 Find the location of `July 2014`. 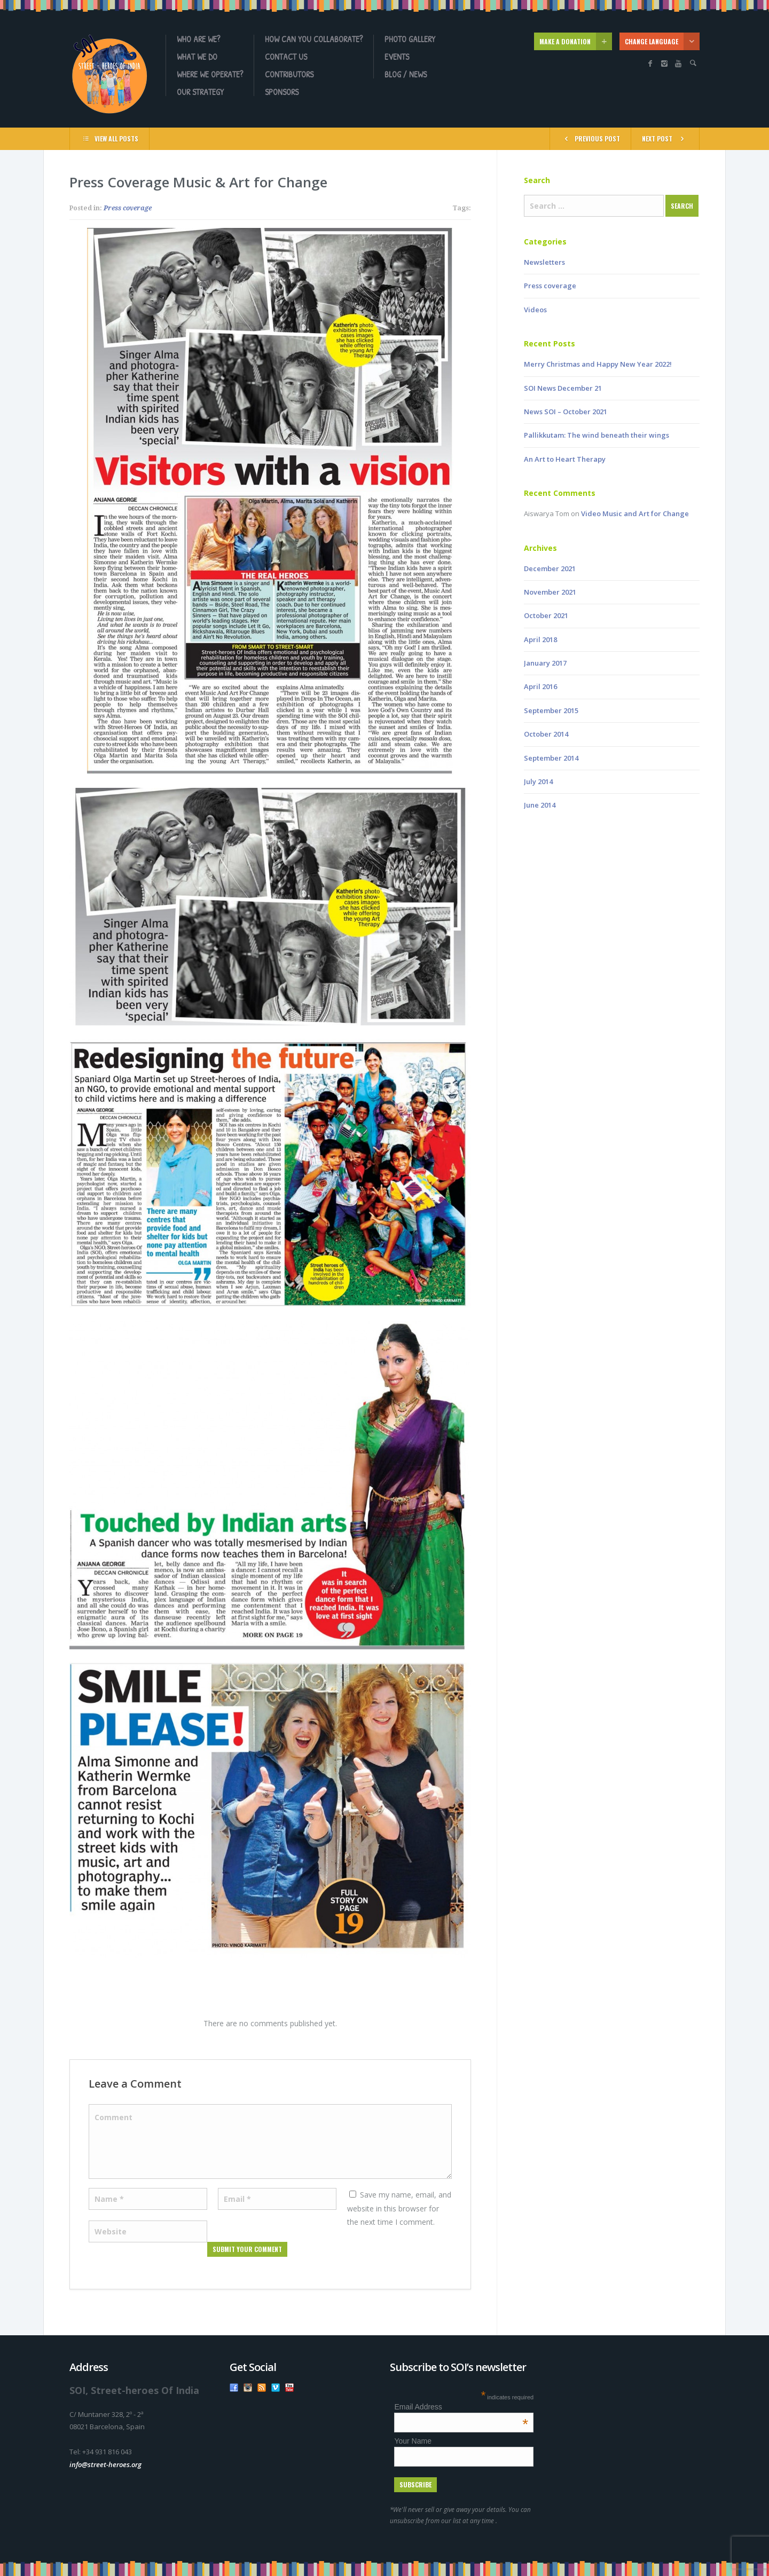

July 2014 is located at coordinates (538, 781).